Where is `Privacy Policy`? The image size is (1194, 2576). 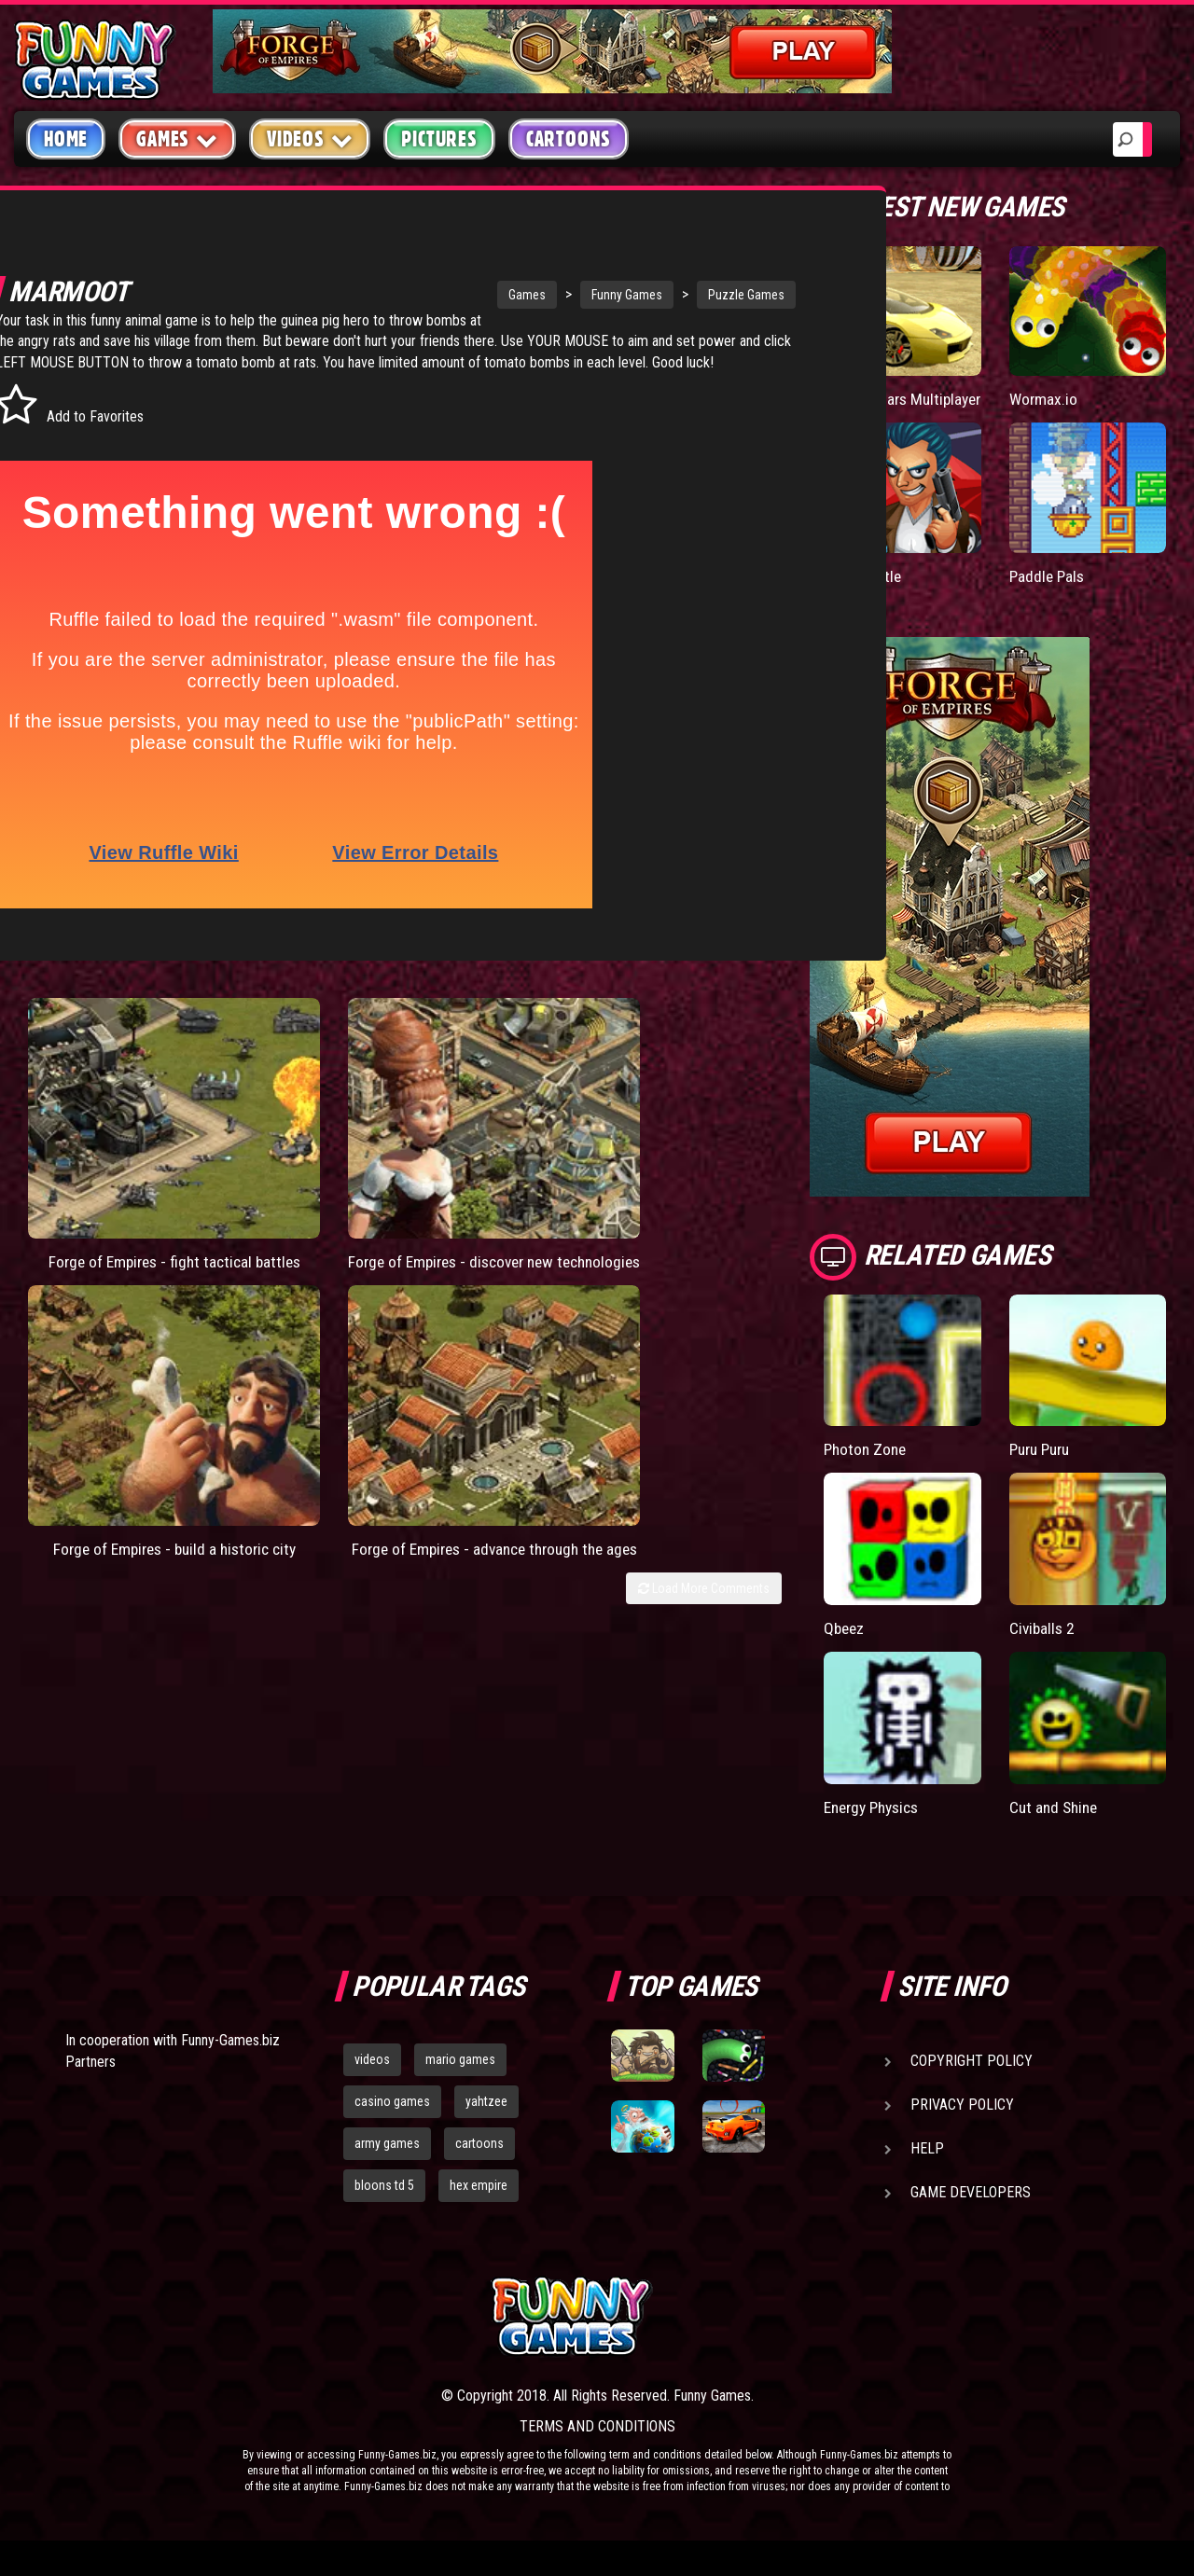
Privacy Policy is located at coordinates (962, 2122).